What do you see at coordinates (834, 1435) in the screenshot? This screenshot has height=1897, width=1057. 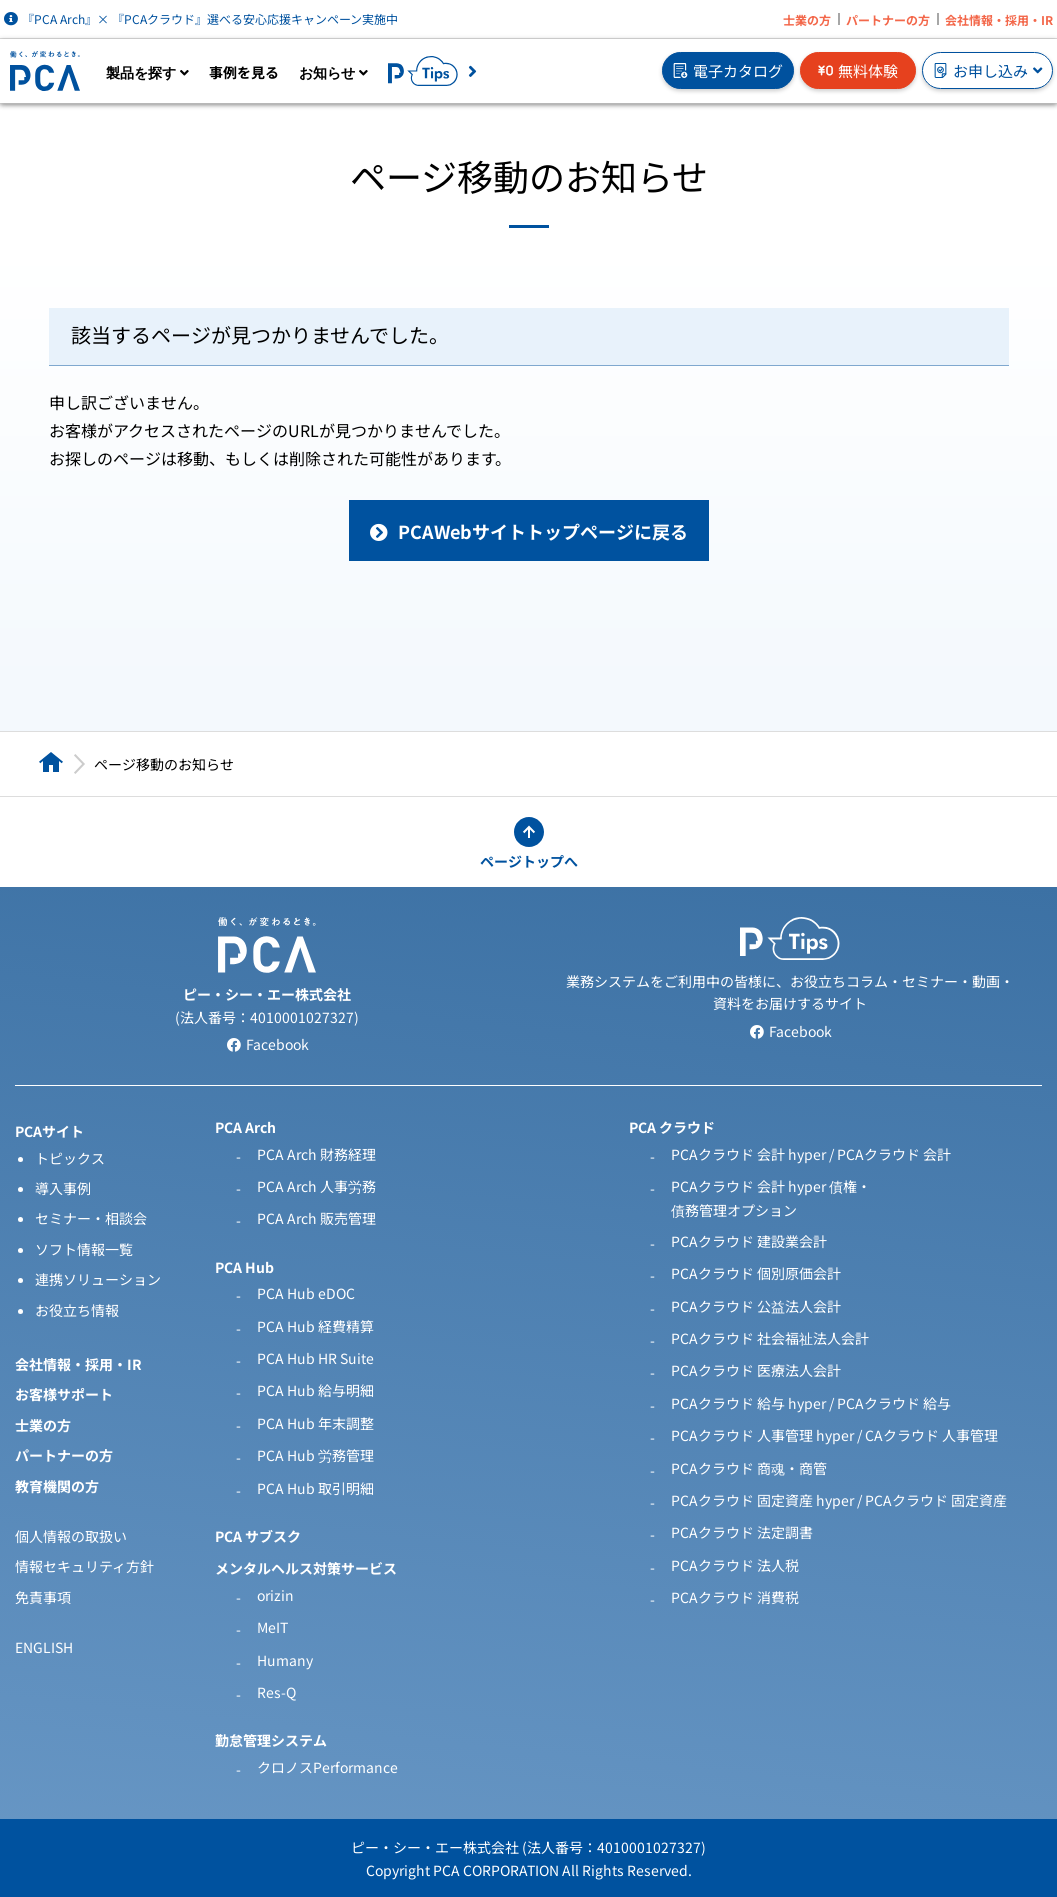 I see `PCAクラウド 人事管理 hyper / CAクラウド 人事管理` at bounding box center [834, 1435].